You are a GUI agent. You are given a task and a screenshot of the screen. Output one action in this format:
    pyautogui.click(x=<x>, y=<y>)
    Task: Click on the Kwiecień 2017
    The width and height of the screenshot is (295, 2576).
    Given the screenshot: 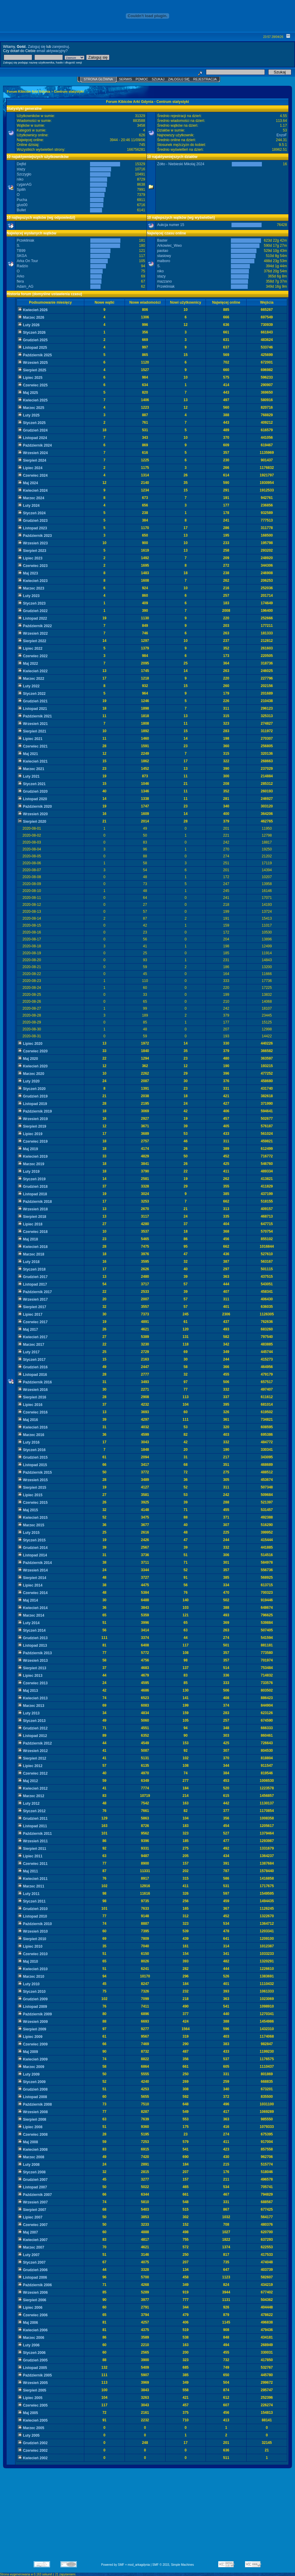 What is the action you would take?
    pyautogui.click(x=33, y=1337)
    